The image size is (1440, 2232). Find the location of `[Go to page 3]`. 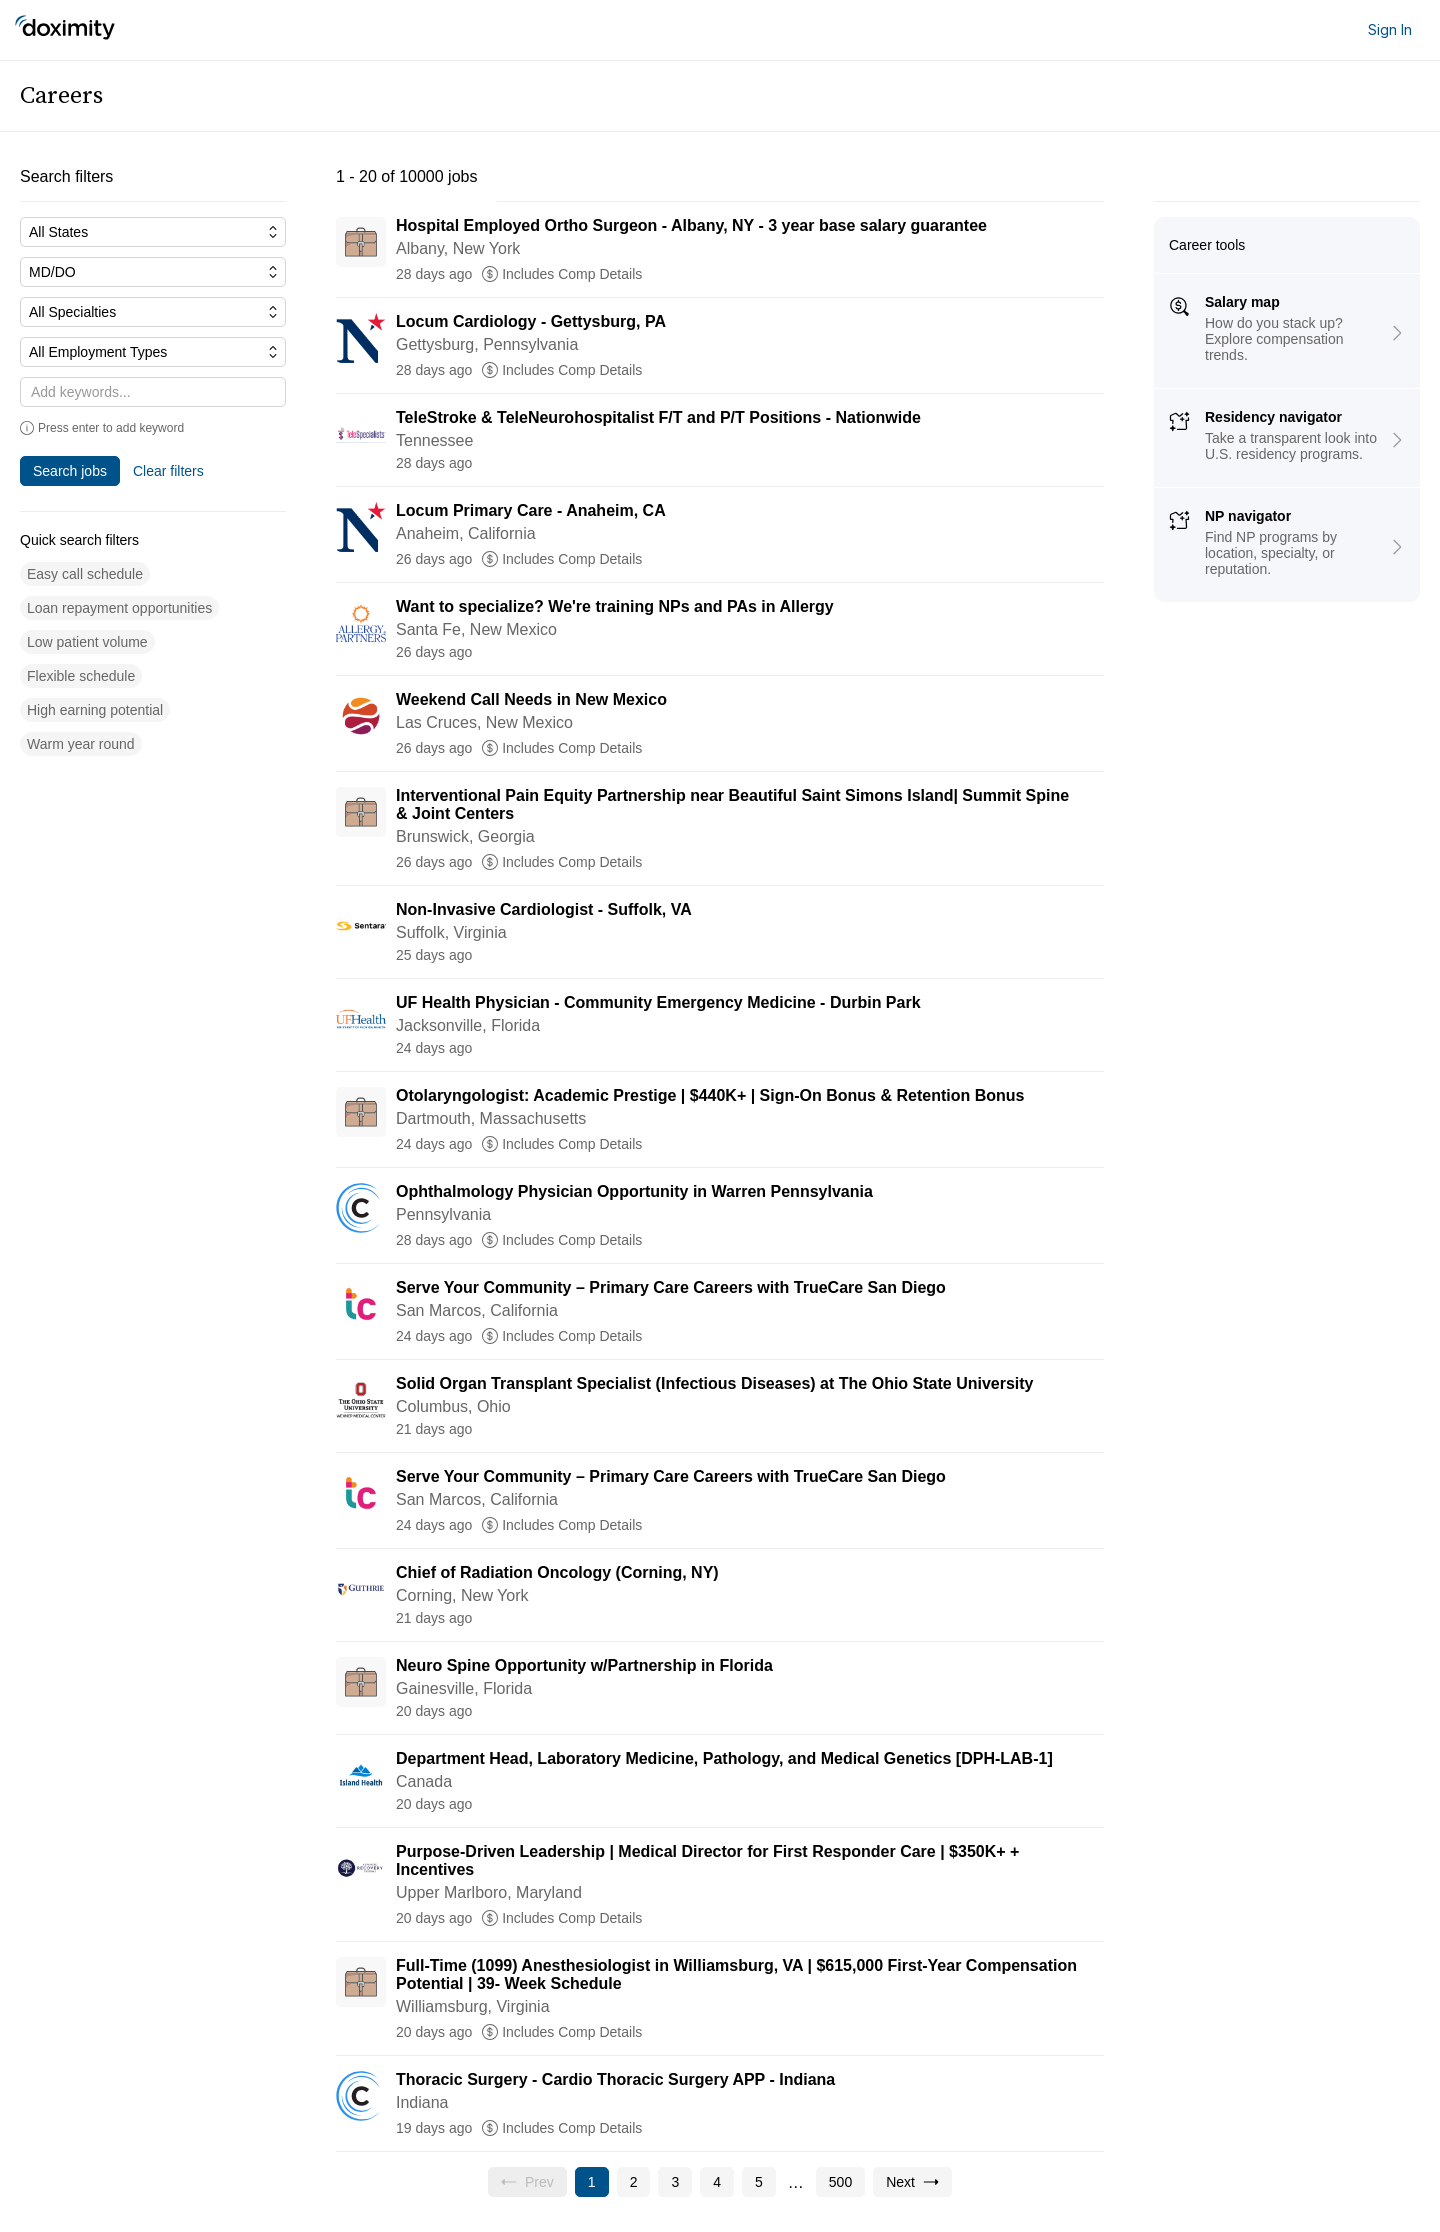

[Go to page 3] is located at coordinates (675, 2182).